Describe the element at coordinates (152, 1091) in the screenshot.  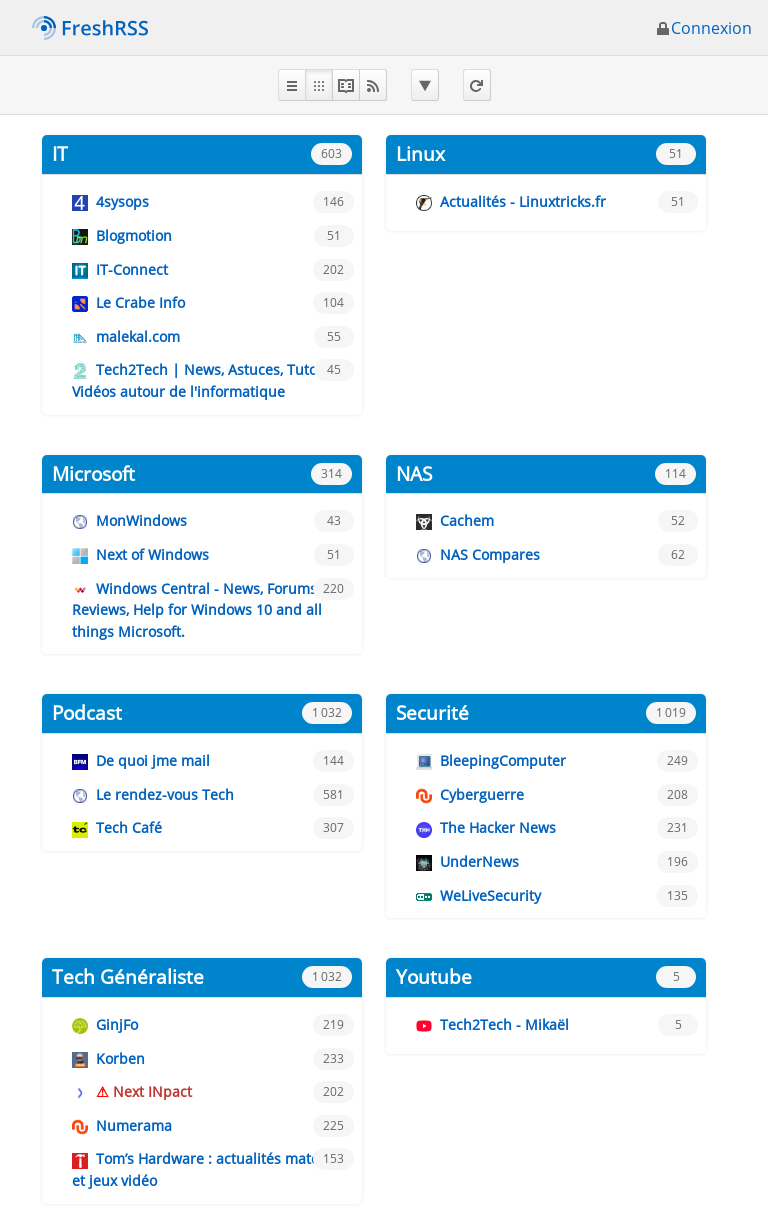
I see `Next INpact` at that location.